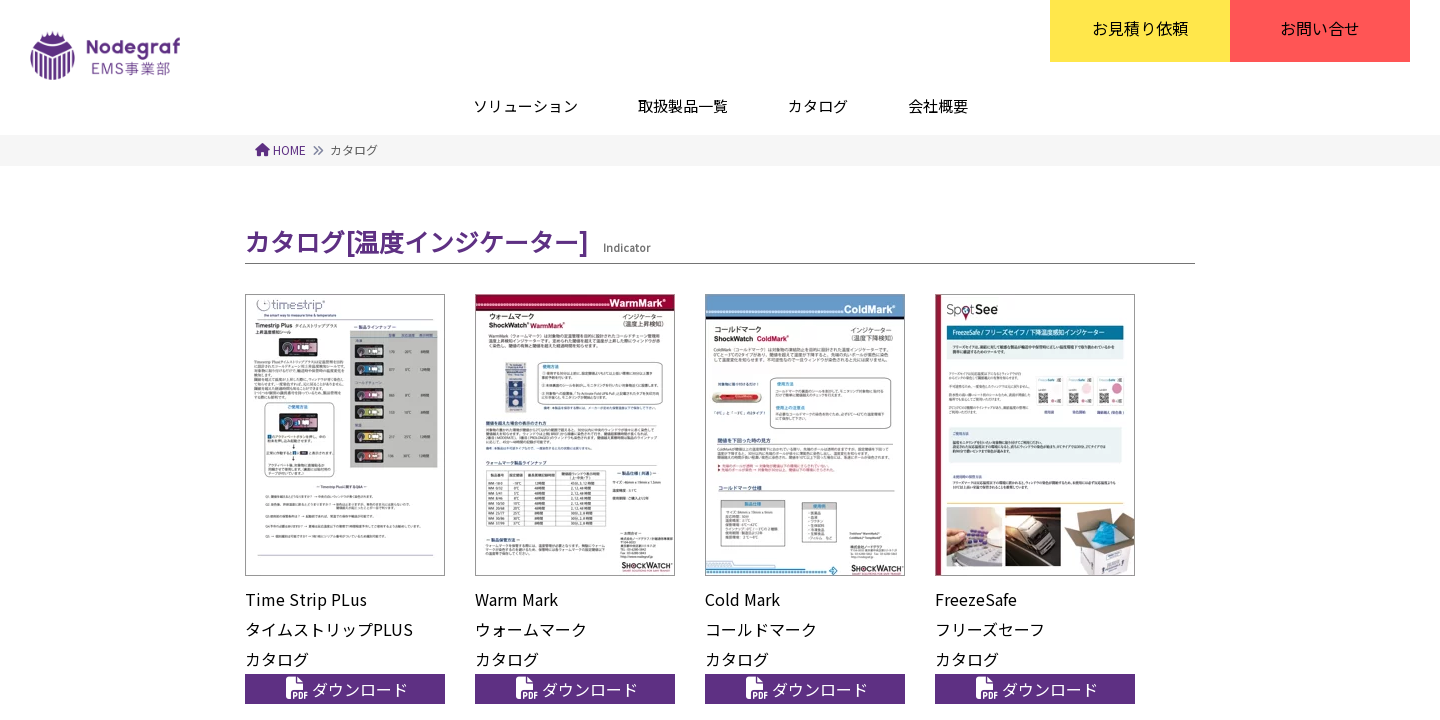 This screenshot has height=720, width=1440. Describe the element at coordinates (938, 105) in the screenshot. I see `[会社概要]` at that location.